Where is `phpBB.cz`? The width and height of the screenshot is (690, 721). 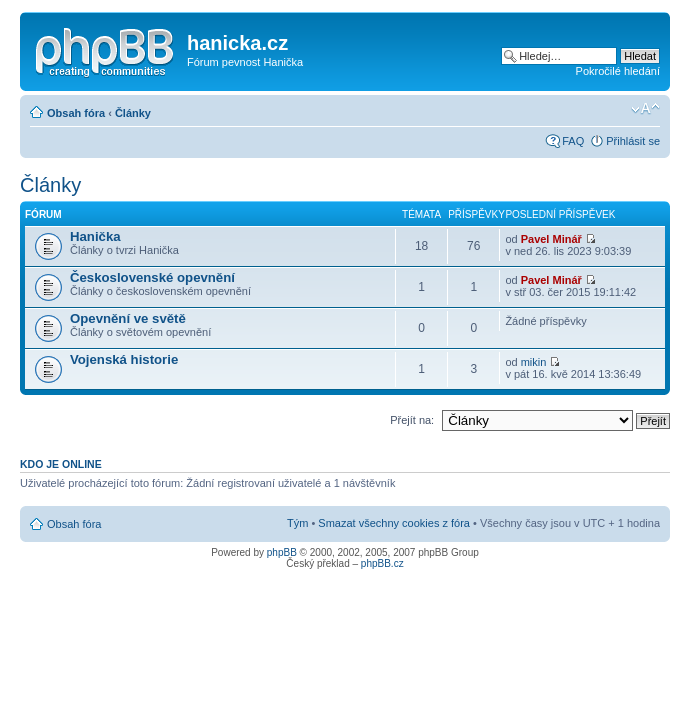
phpBB.cz is located at coordinates (382, 563).